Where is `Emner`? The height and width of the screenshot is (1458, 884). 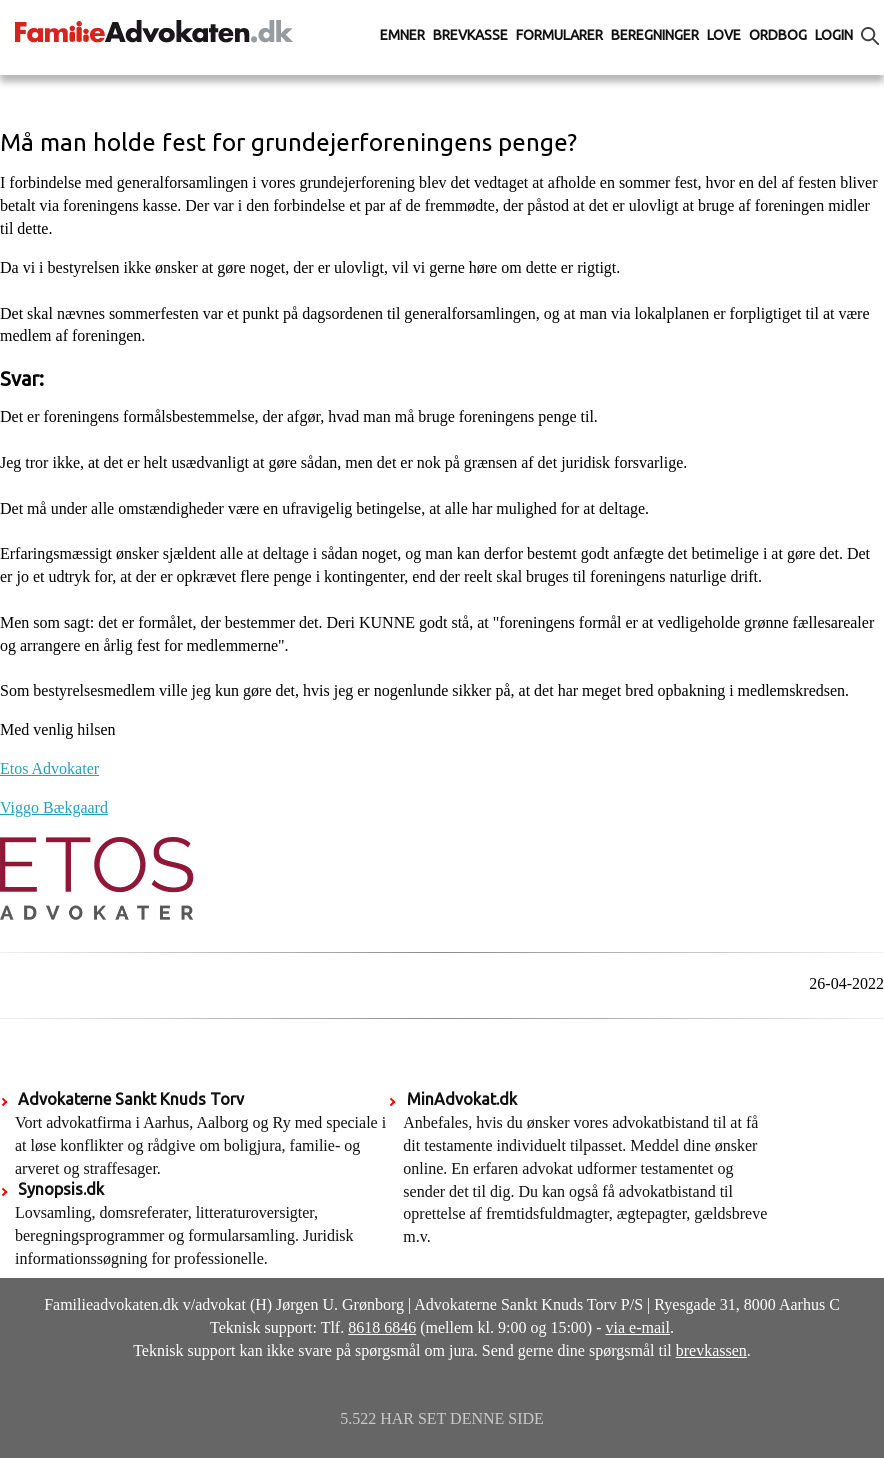
Emner is located at coordinates (402, 35).